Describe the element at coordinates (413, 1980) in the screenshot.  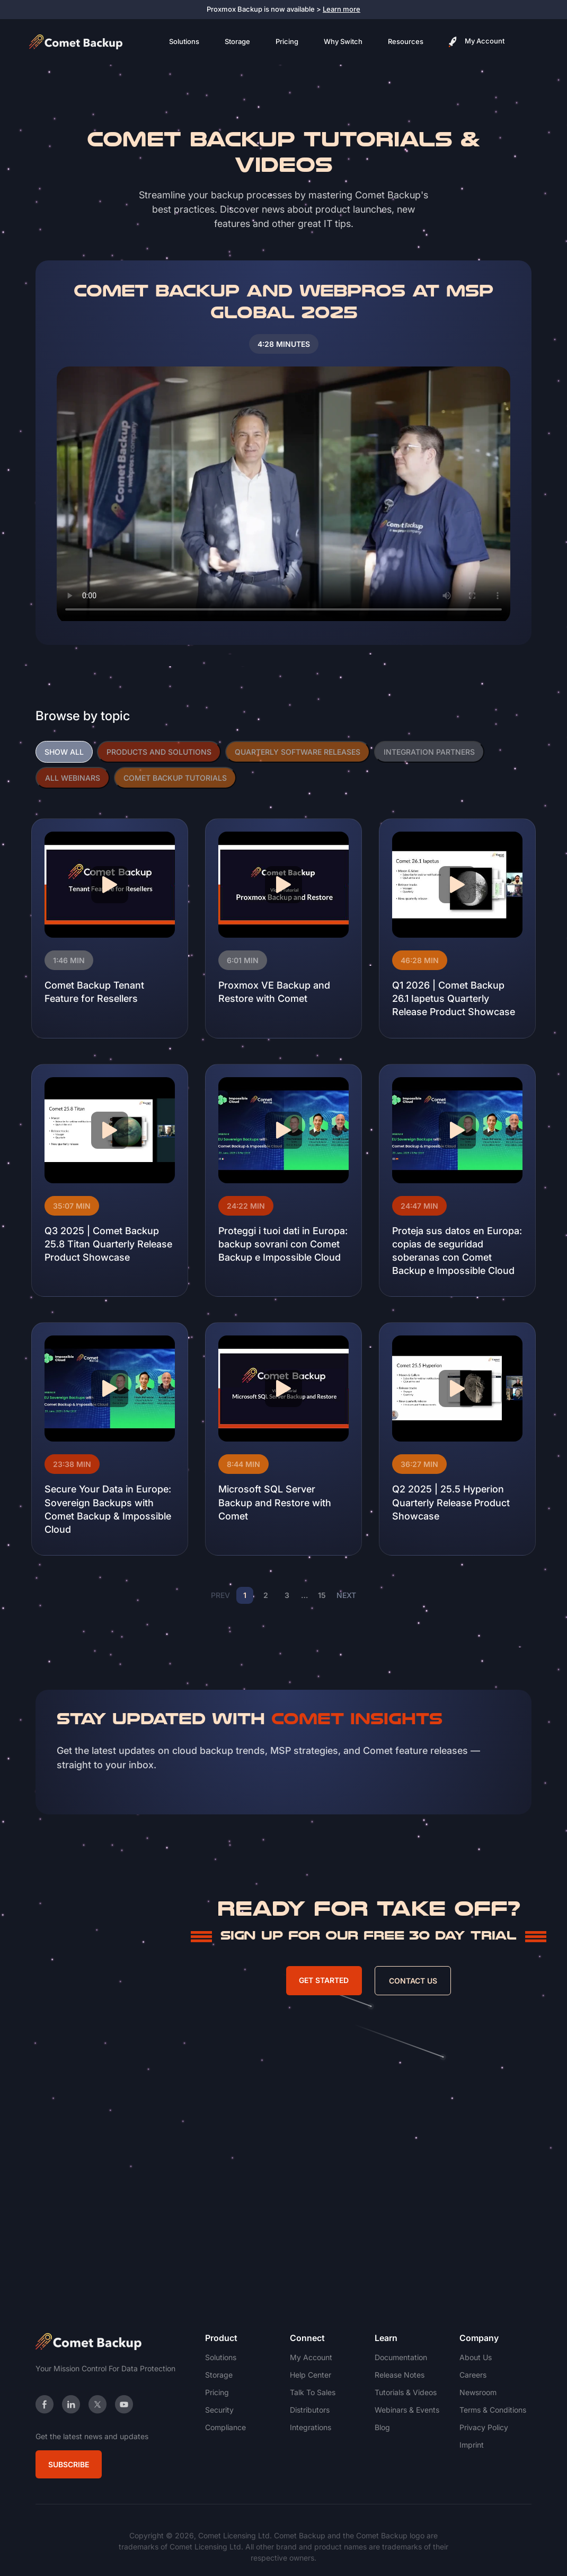
I see `Contact Us` at that location.